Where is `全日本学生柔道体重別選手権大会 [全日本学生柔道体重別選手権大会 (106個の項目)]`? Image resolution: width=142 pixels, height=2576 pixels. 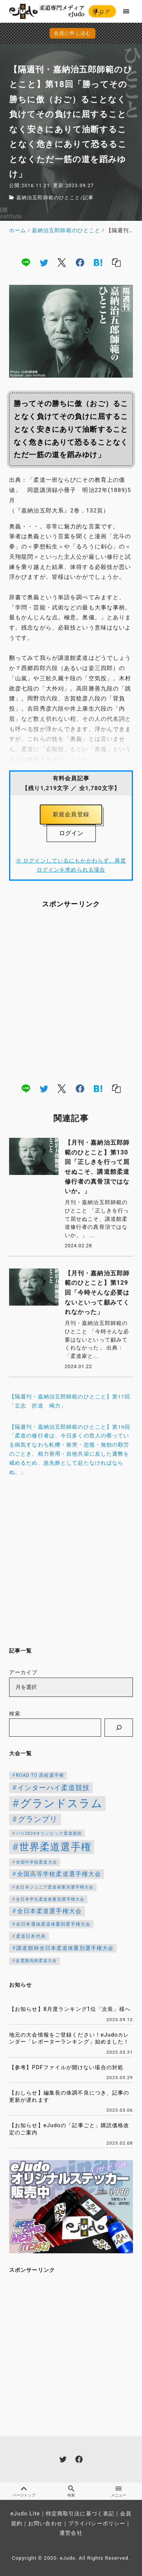
全日本学生柔道体重別選手権大会 [全日本学生柔道体重別選手権大会 (106個の項目)] is located at coordinates (50, 1899).